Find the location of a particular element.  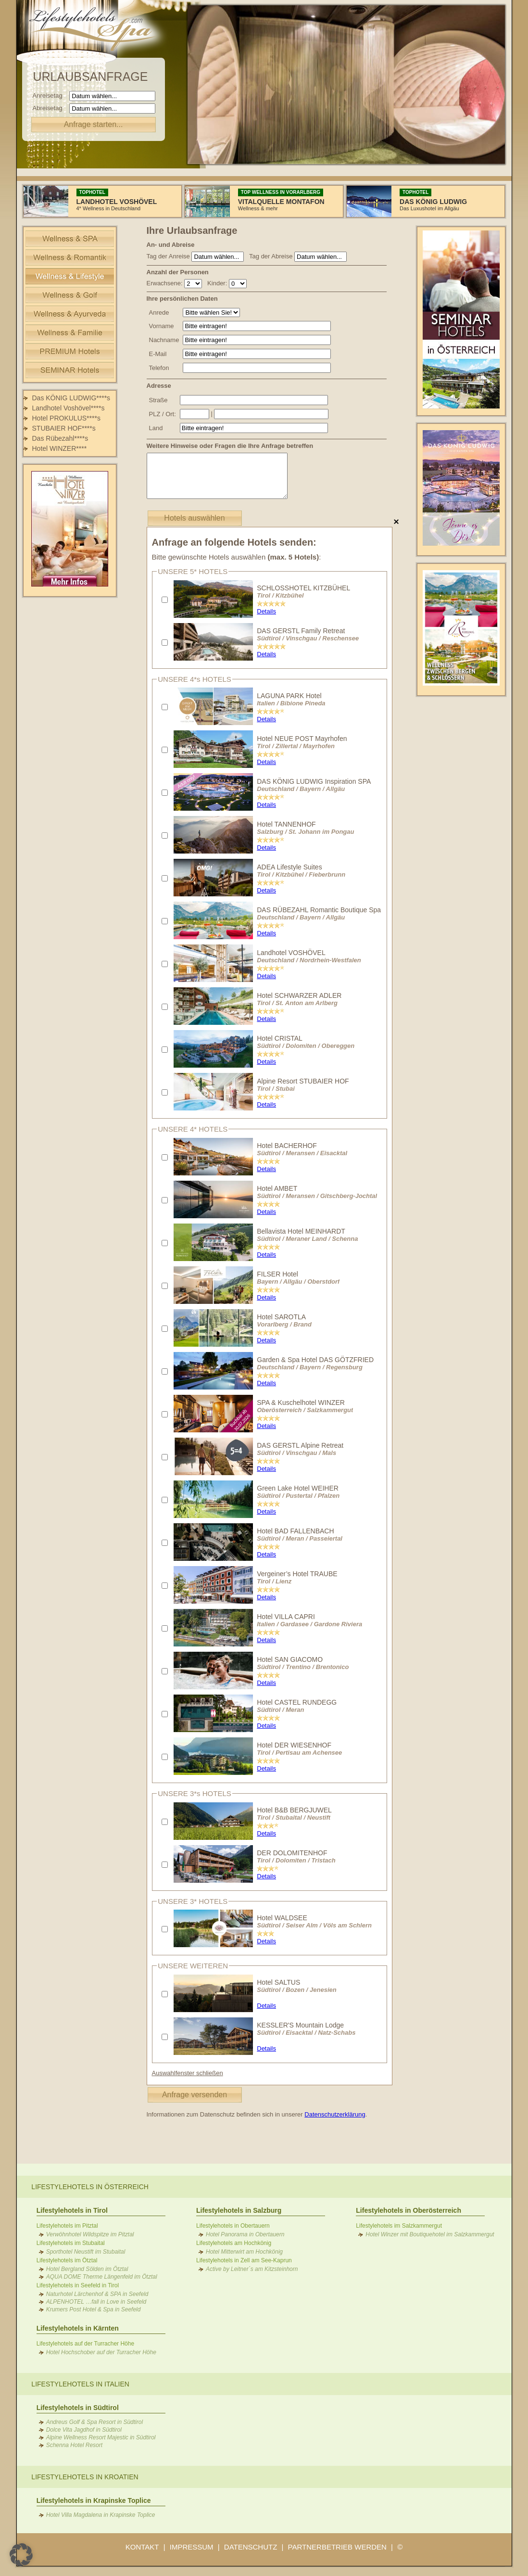

Lifestylehotels in Südtirol is located at coordinates (78, 2407).